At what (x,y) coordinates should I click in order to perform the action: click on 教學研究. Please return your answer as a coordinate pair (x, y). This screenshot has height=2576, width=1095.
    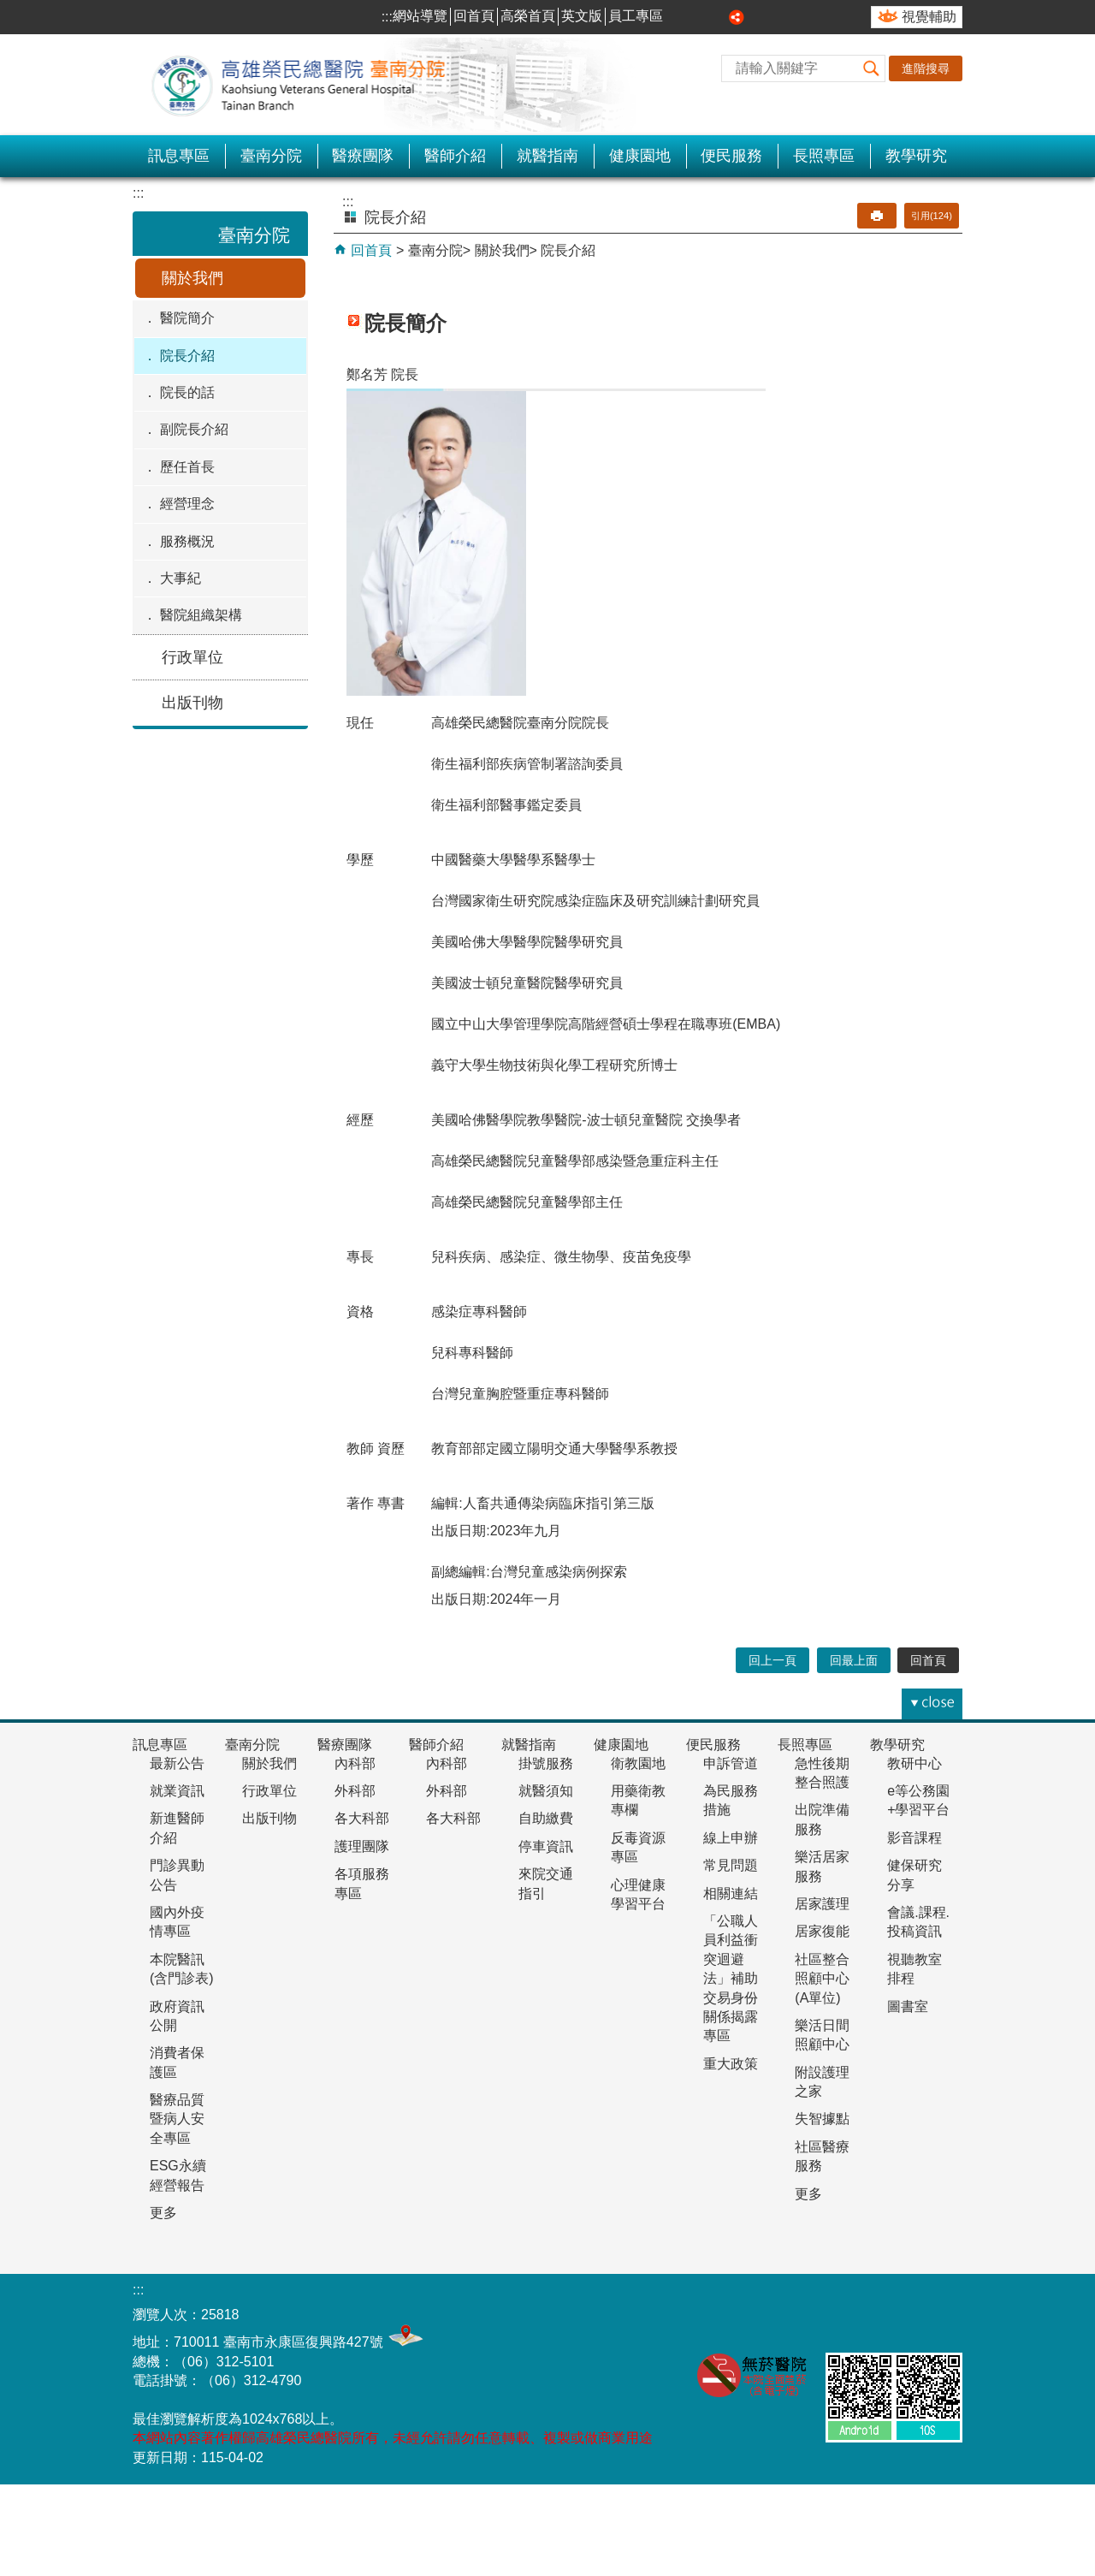
    Looking at the image, I should click on (916, 155).